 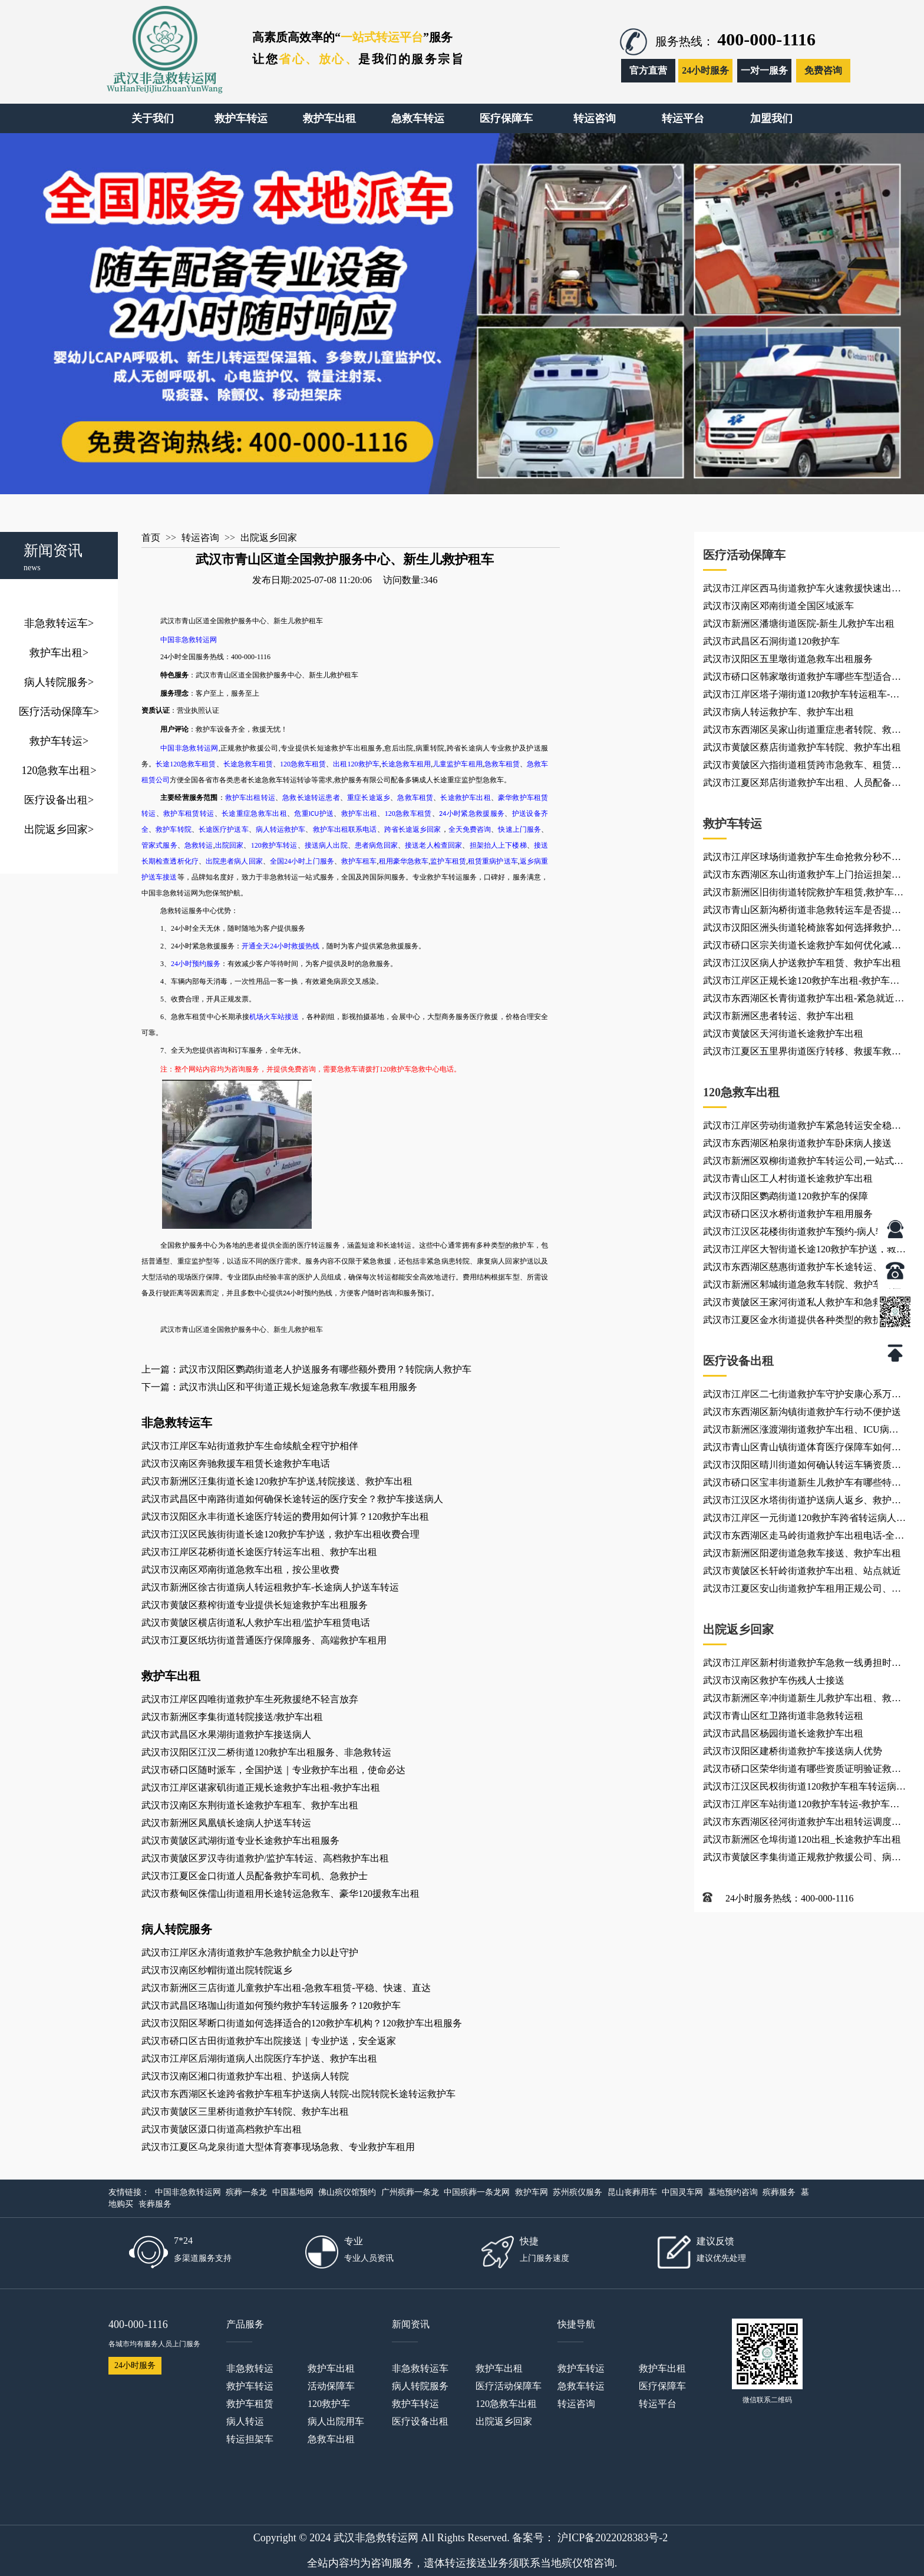 I want to click on 武汉市汉南区纱帽街道出院转院返乡, so click(x=216, y=1970).